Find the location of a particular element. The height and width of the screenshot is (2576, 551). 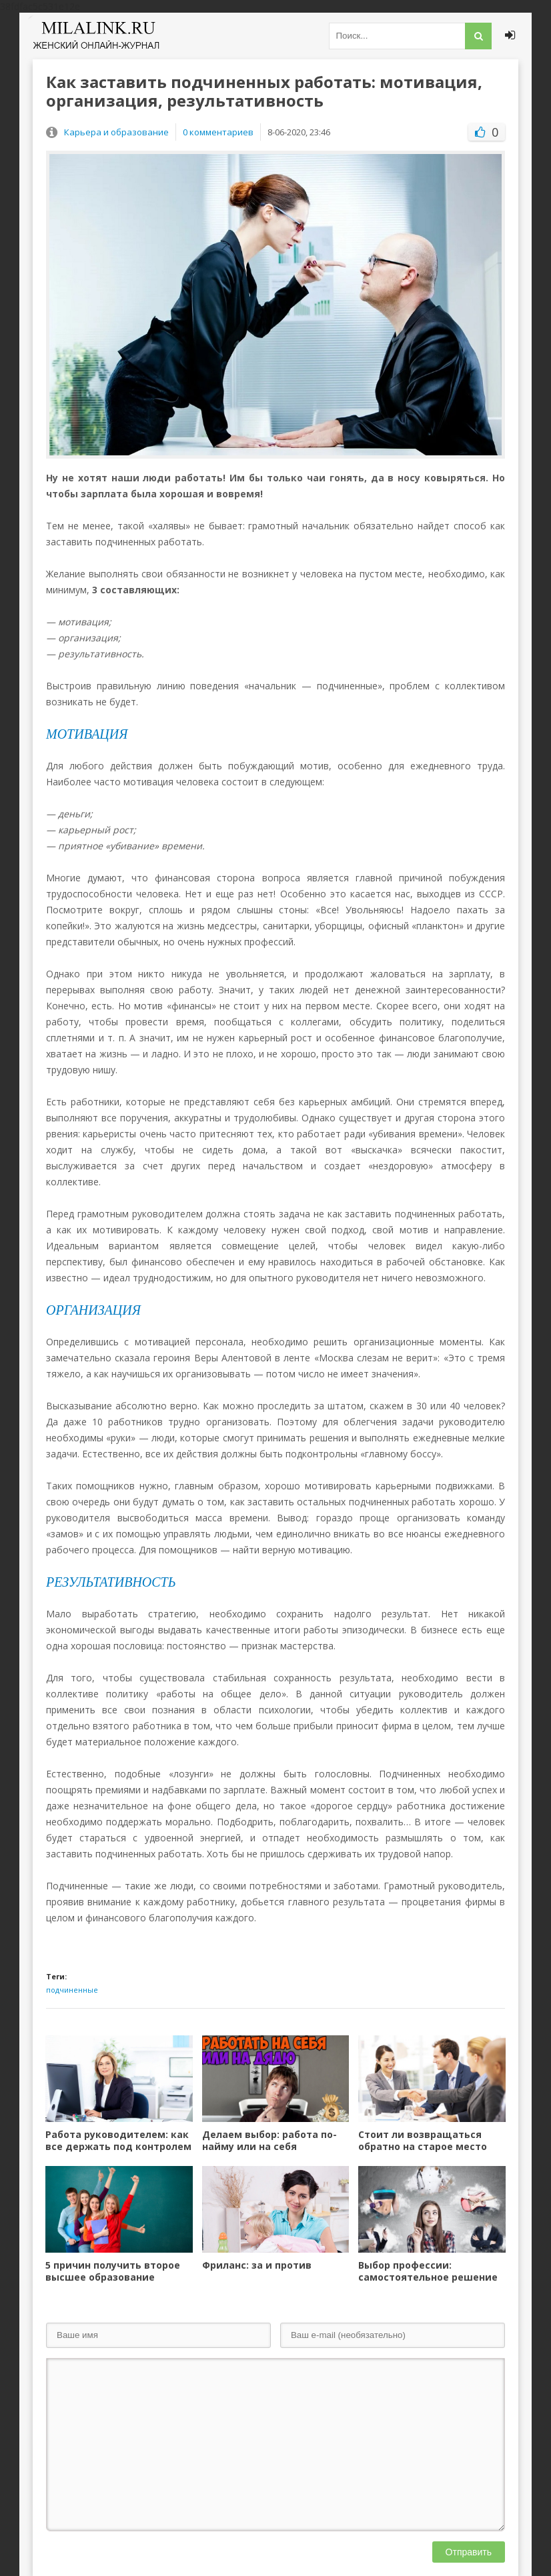

подчиненные is located at coordinates (72, 1990).